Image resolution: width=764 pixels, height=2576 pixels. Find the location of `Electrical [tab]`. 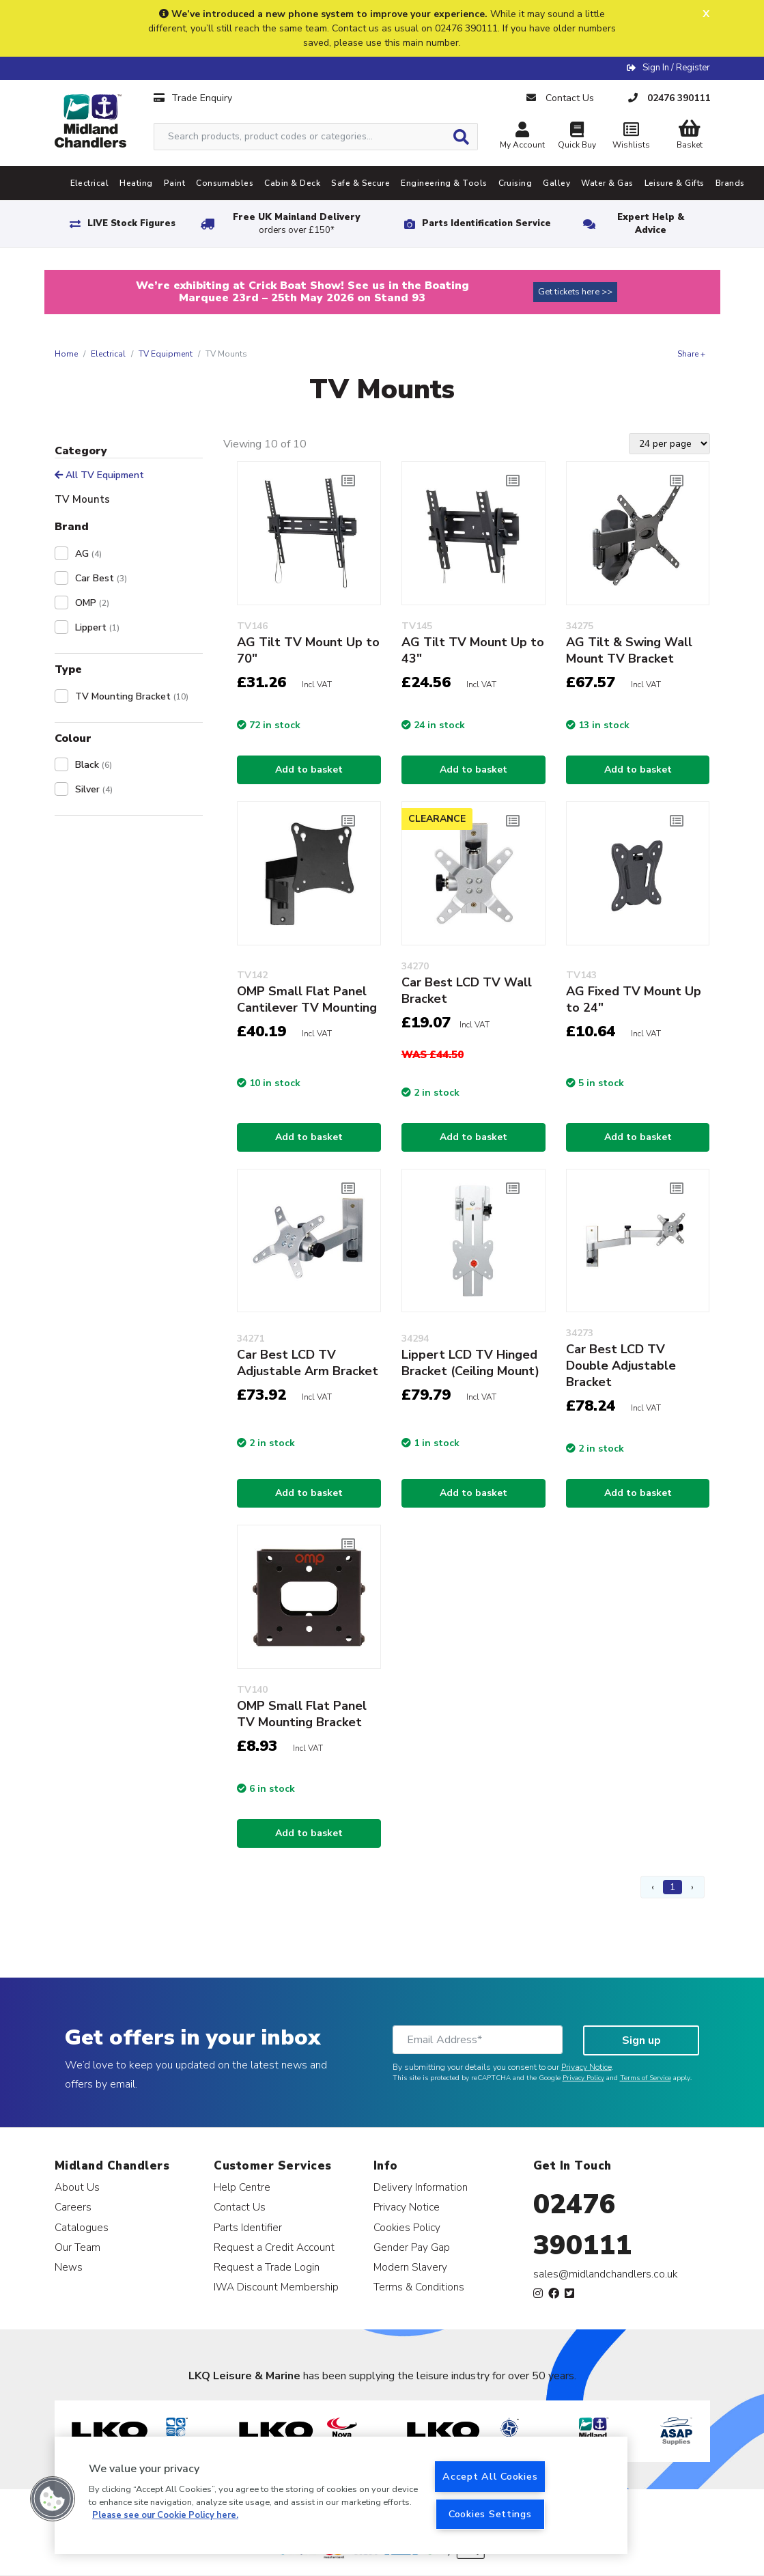

Electrical [tab] is located at coordinates (89, 183).